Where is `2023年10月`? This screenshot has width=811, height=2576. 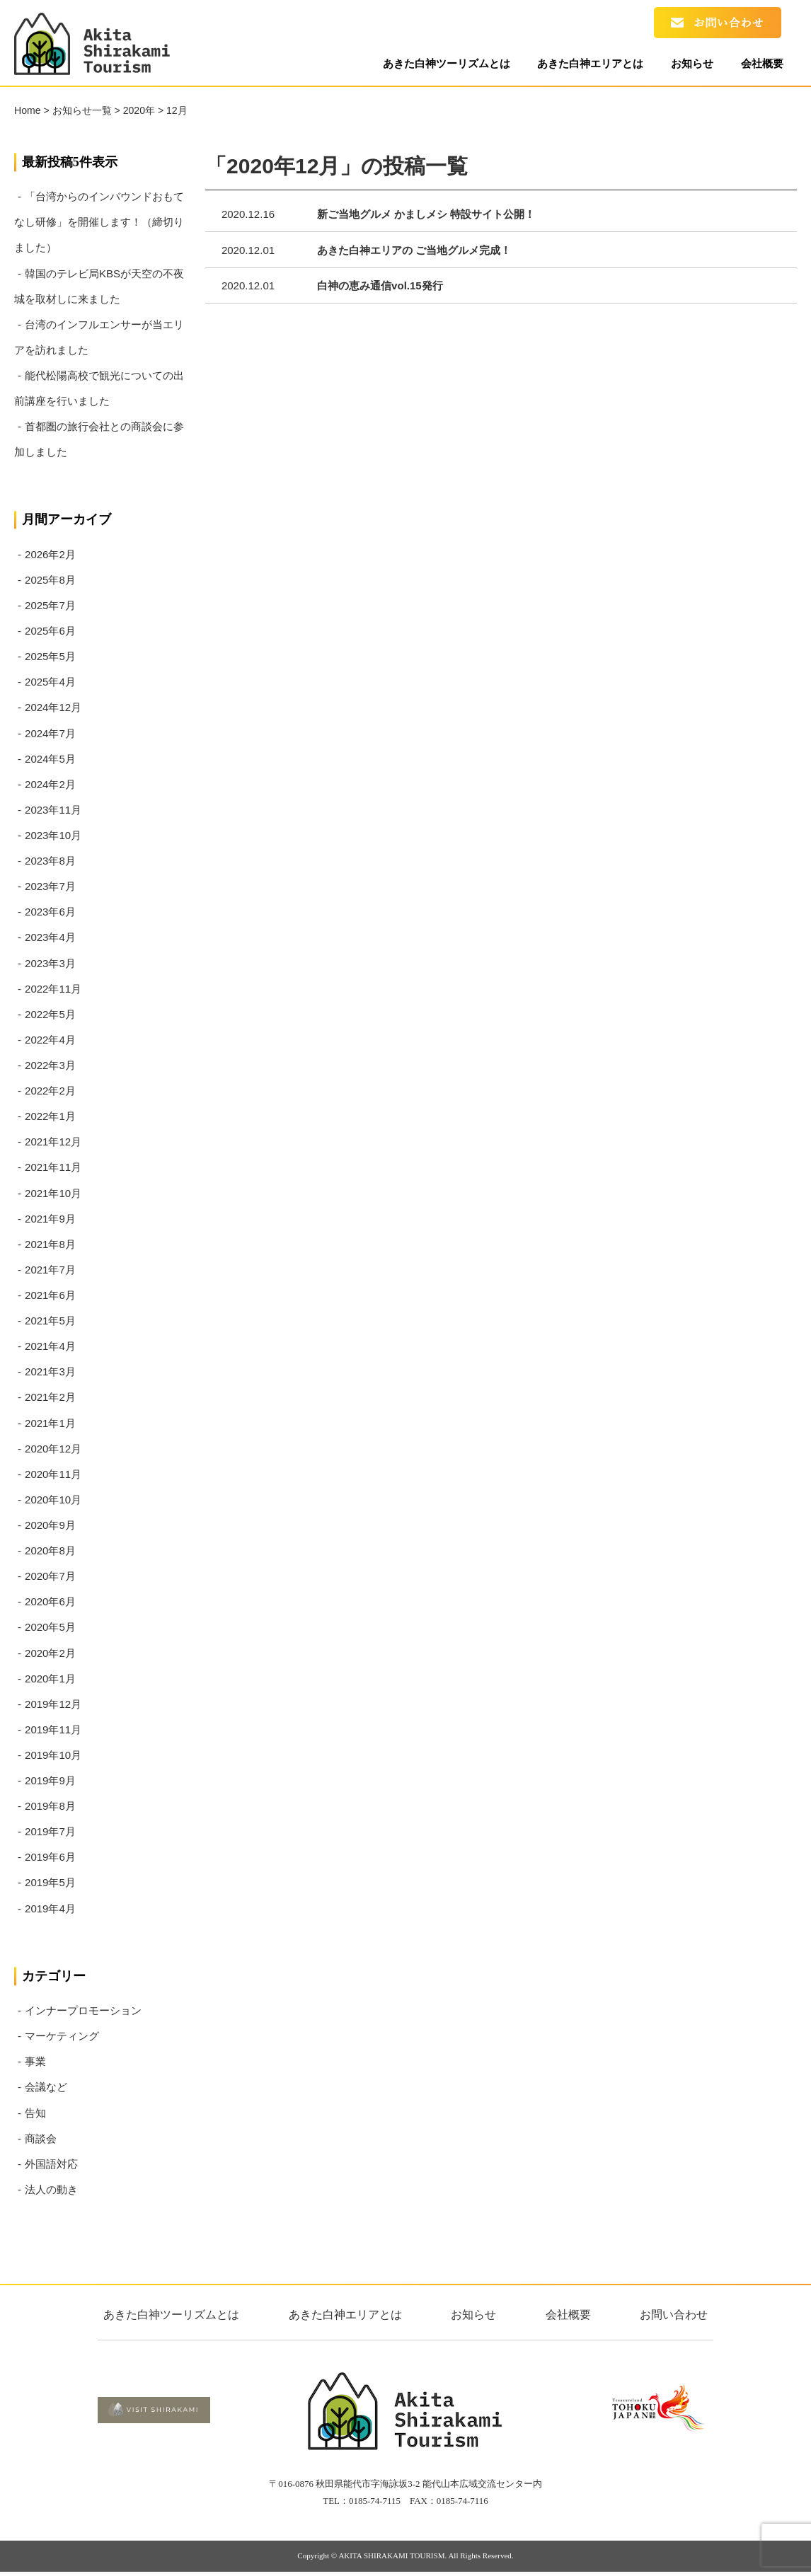 2023年10月 is located at coordinates (53, 835).